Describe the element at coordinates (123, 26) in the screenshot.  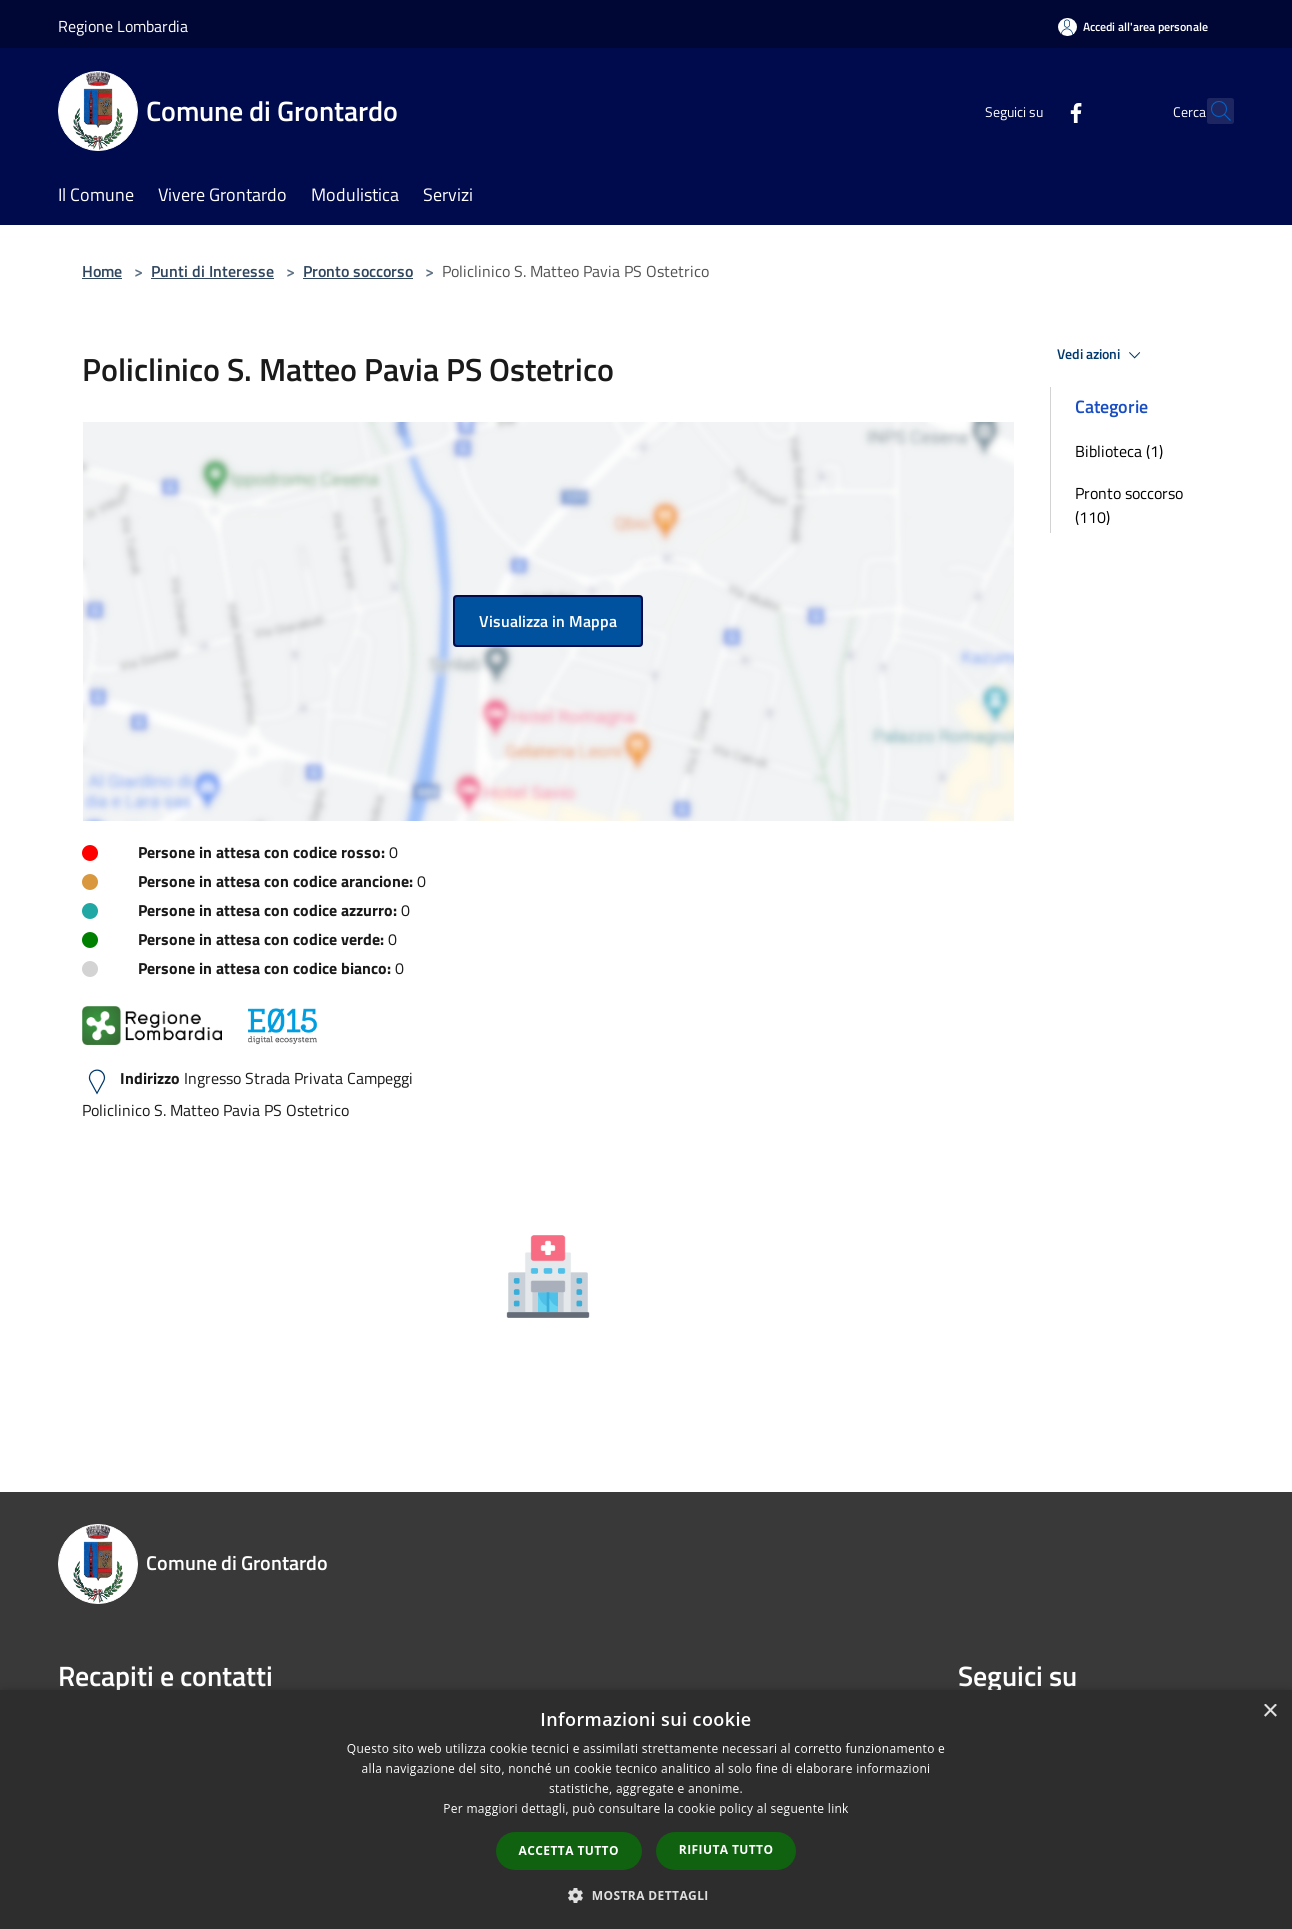
I see `Regione Lombardia` at that location.